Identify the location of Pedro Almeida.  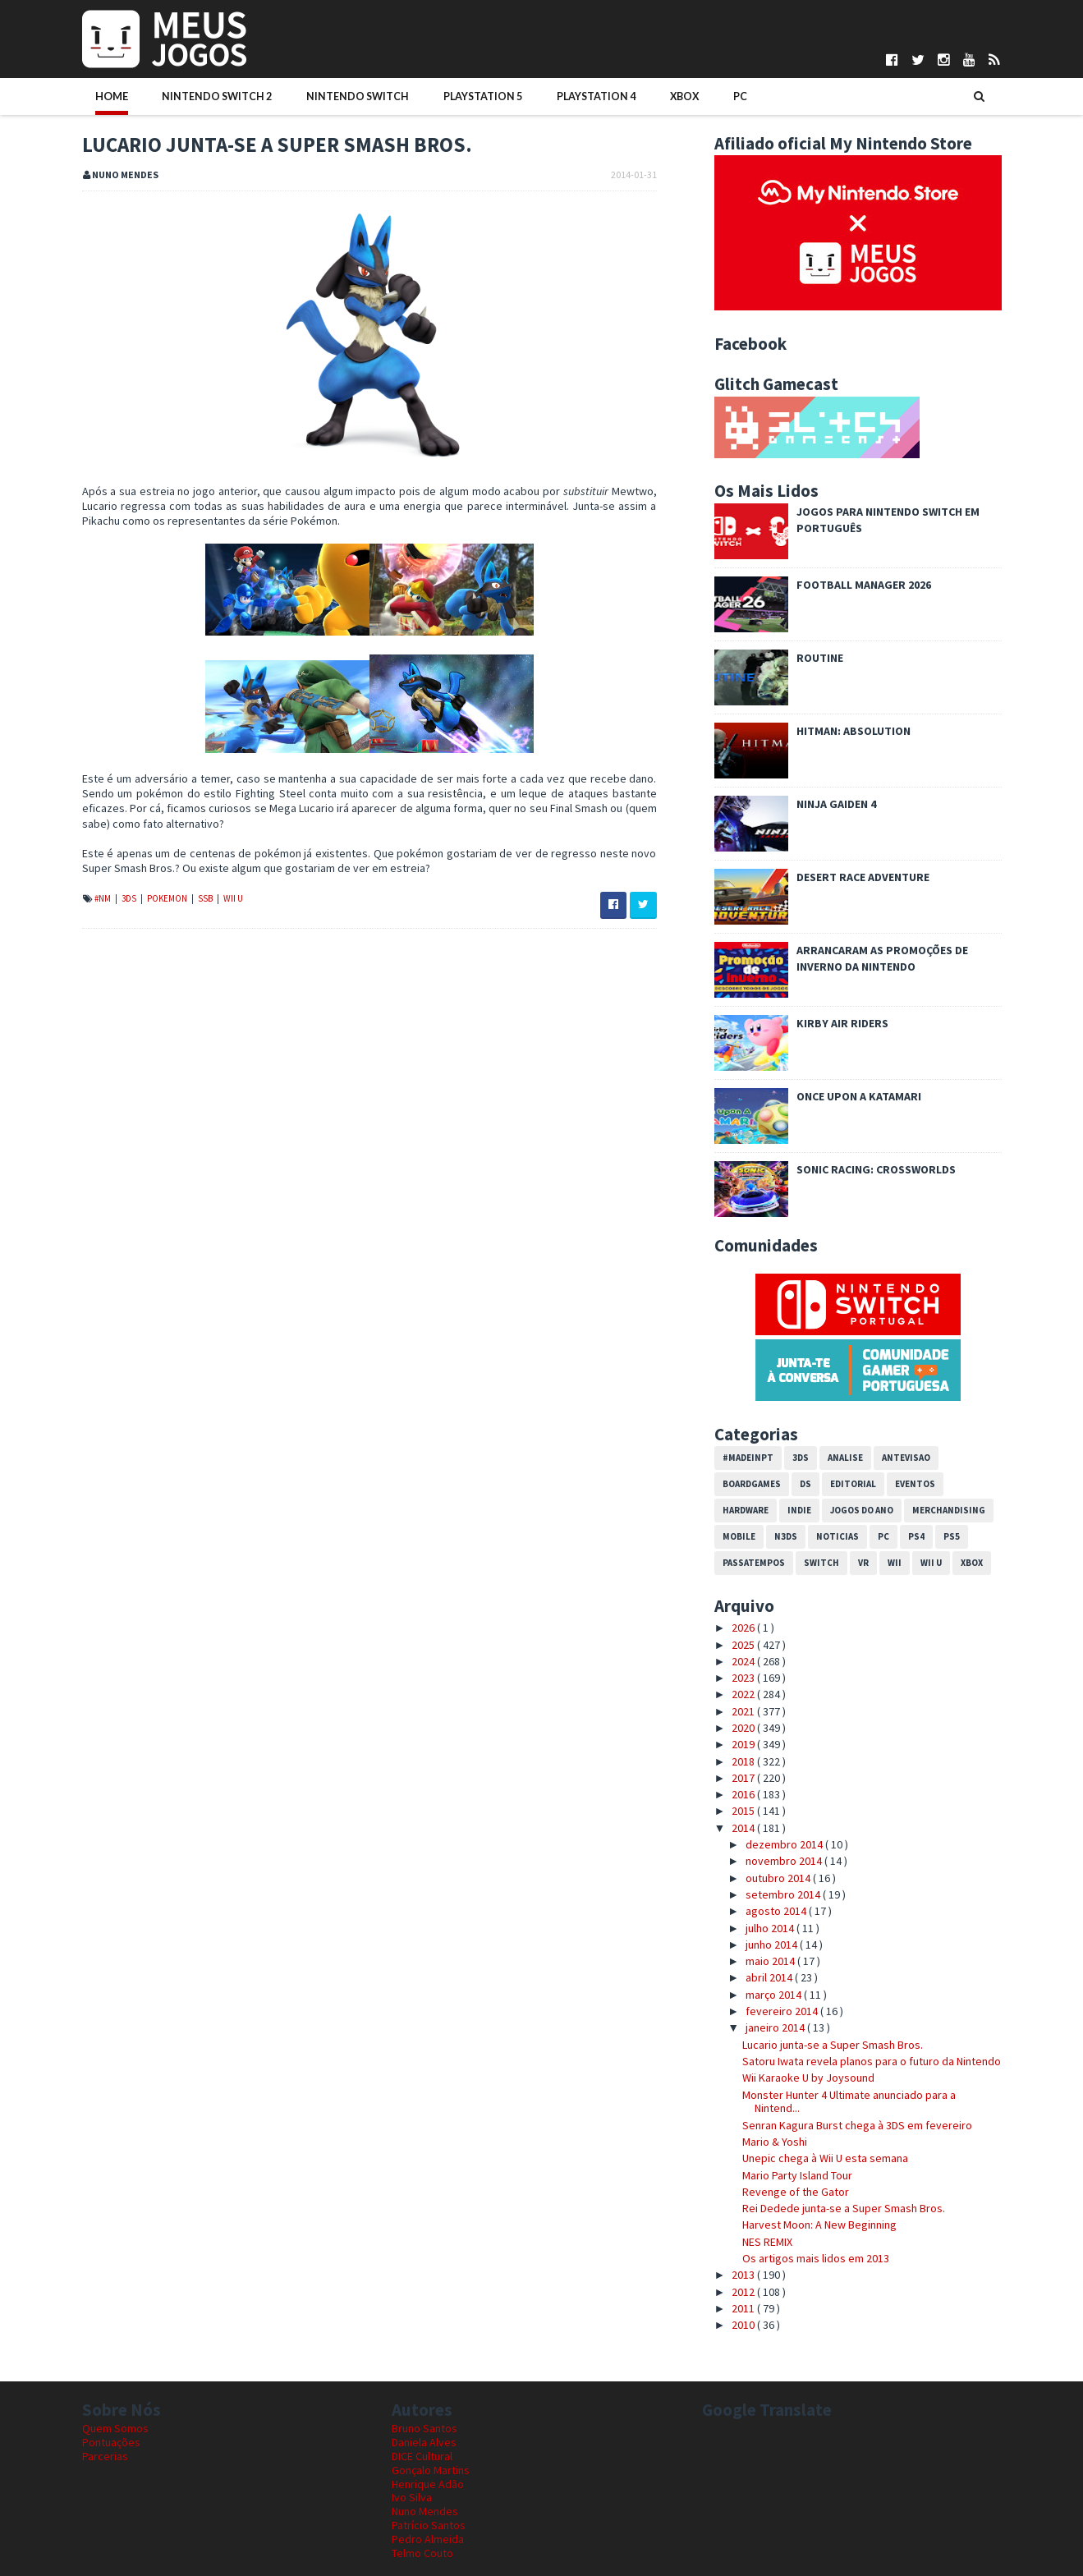
(428, 2539).